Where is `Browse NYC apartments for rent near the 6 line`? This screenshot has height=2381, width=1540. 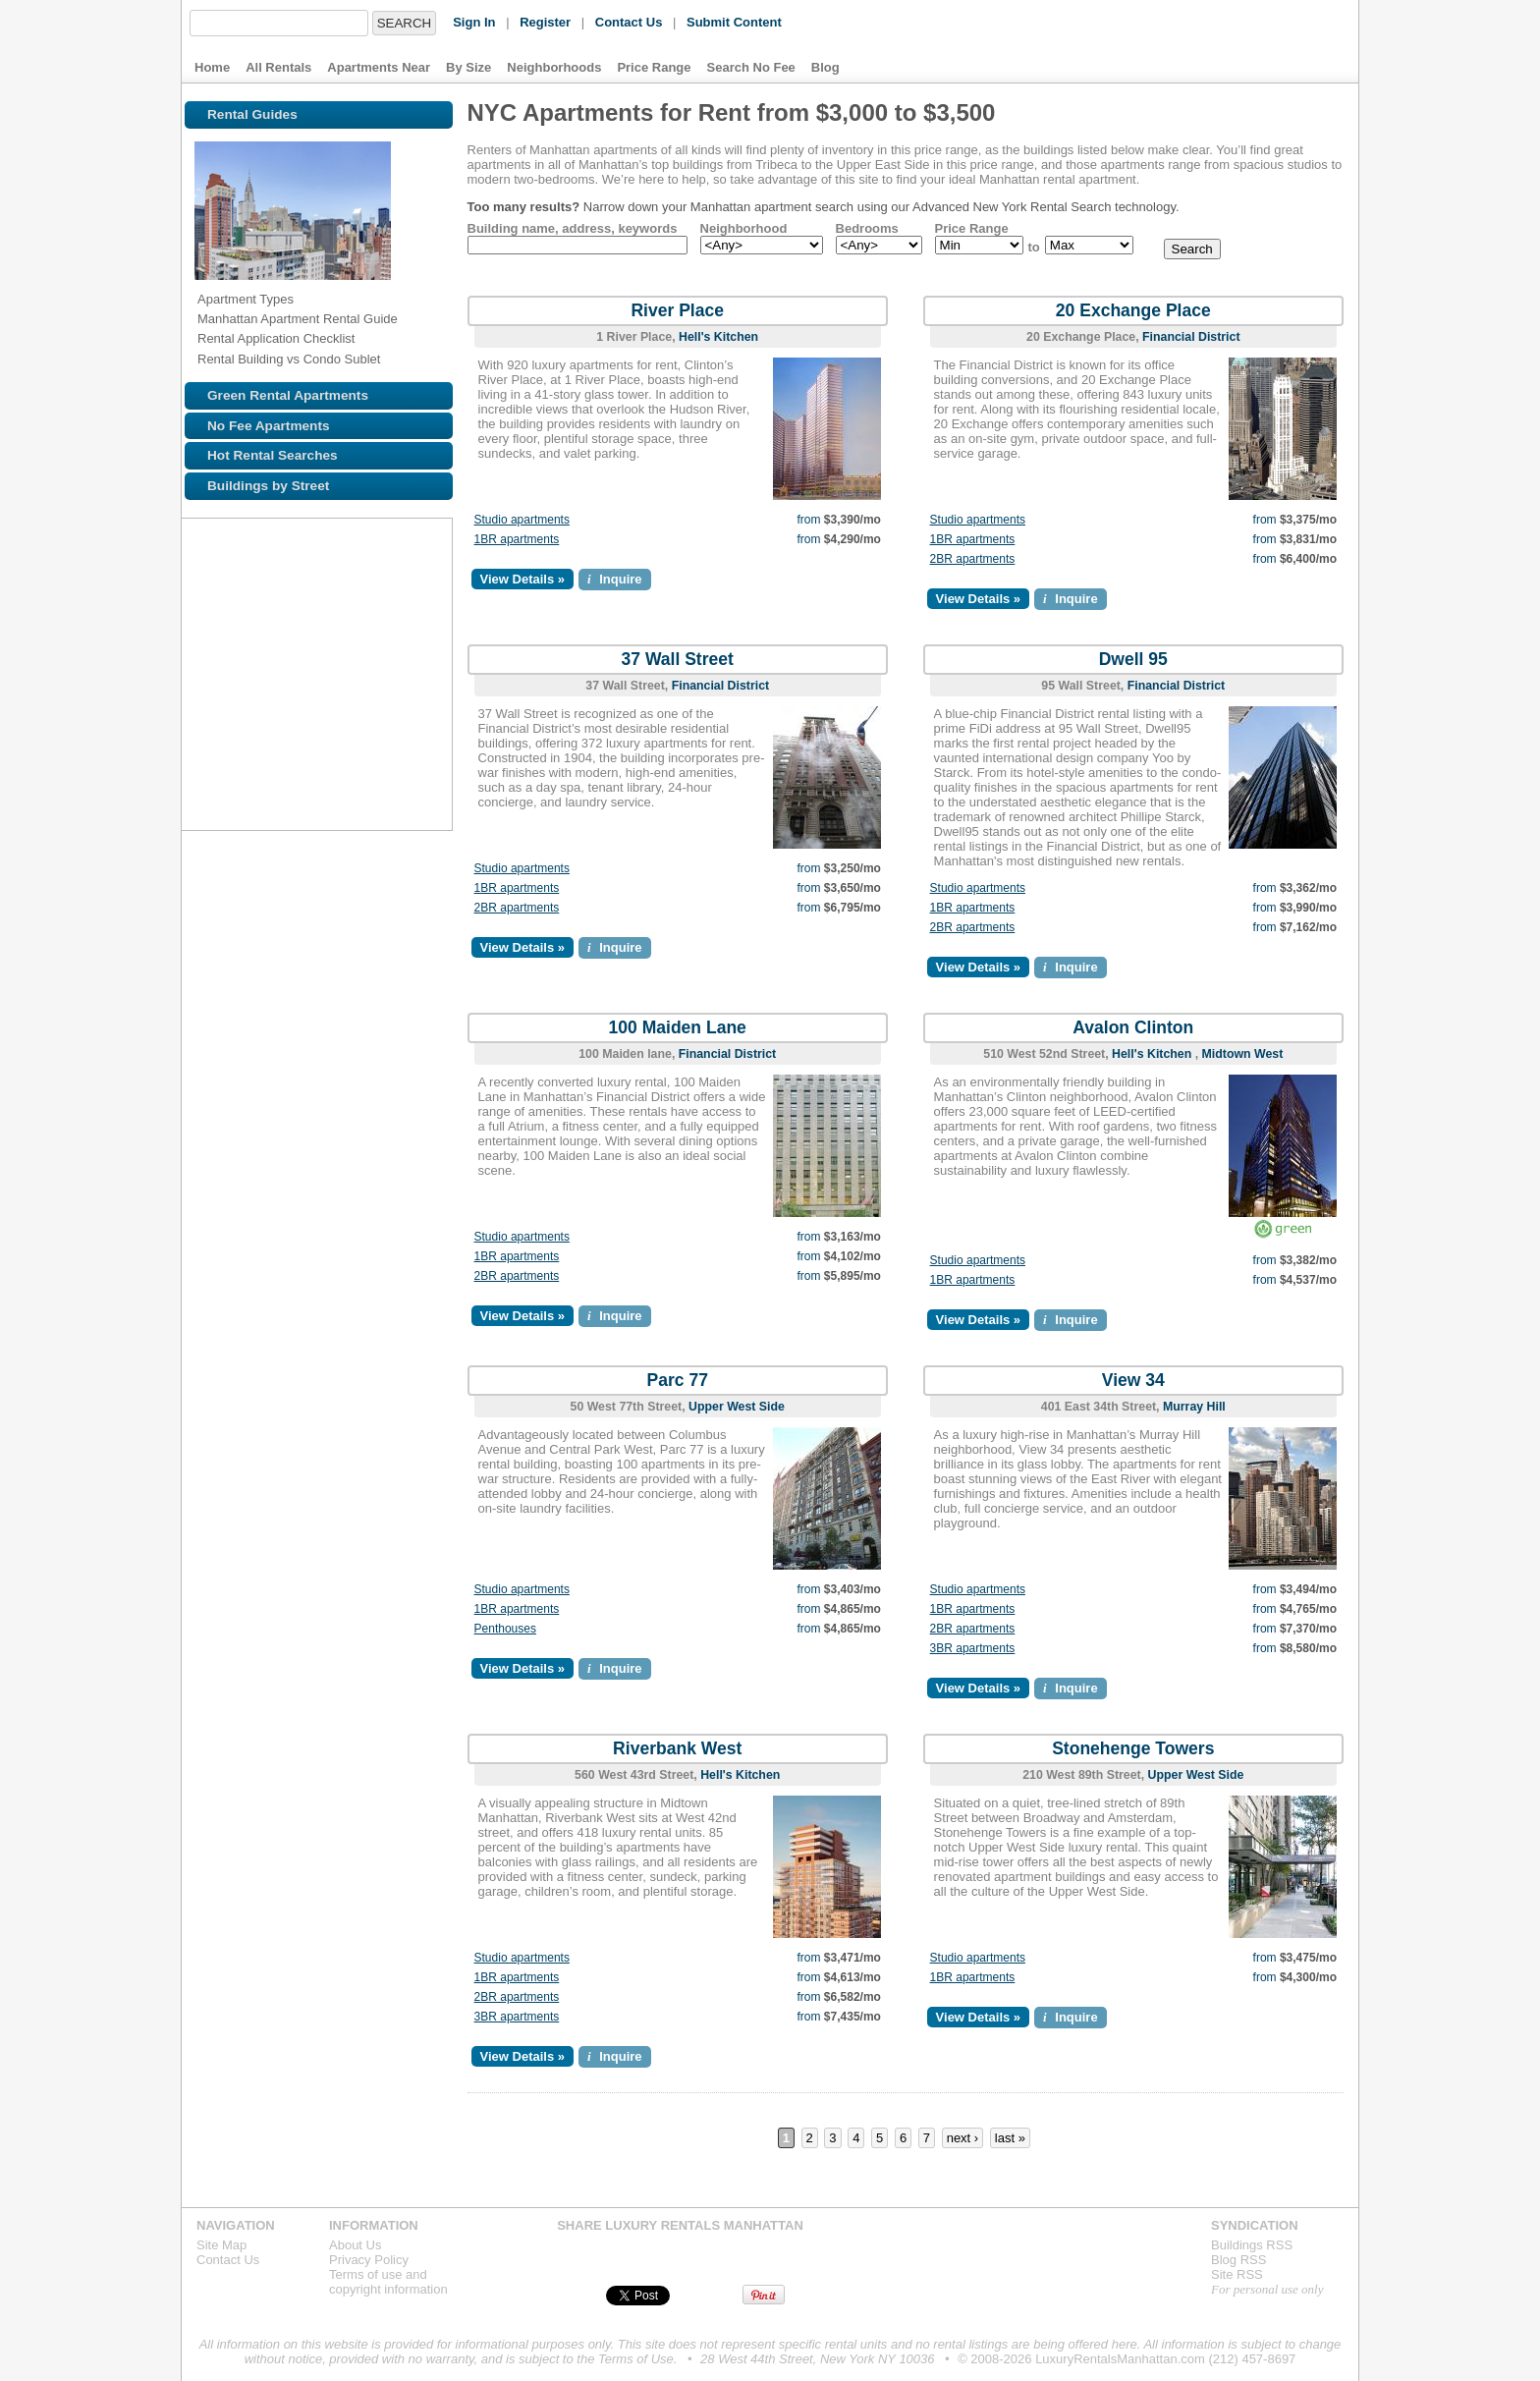 Browse NYC apartments for rent near the 6 line is located at coordinates (253, 664).